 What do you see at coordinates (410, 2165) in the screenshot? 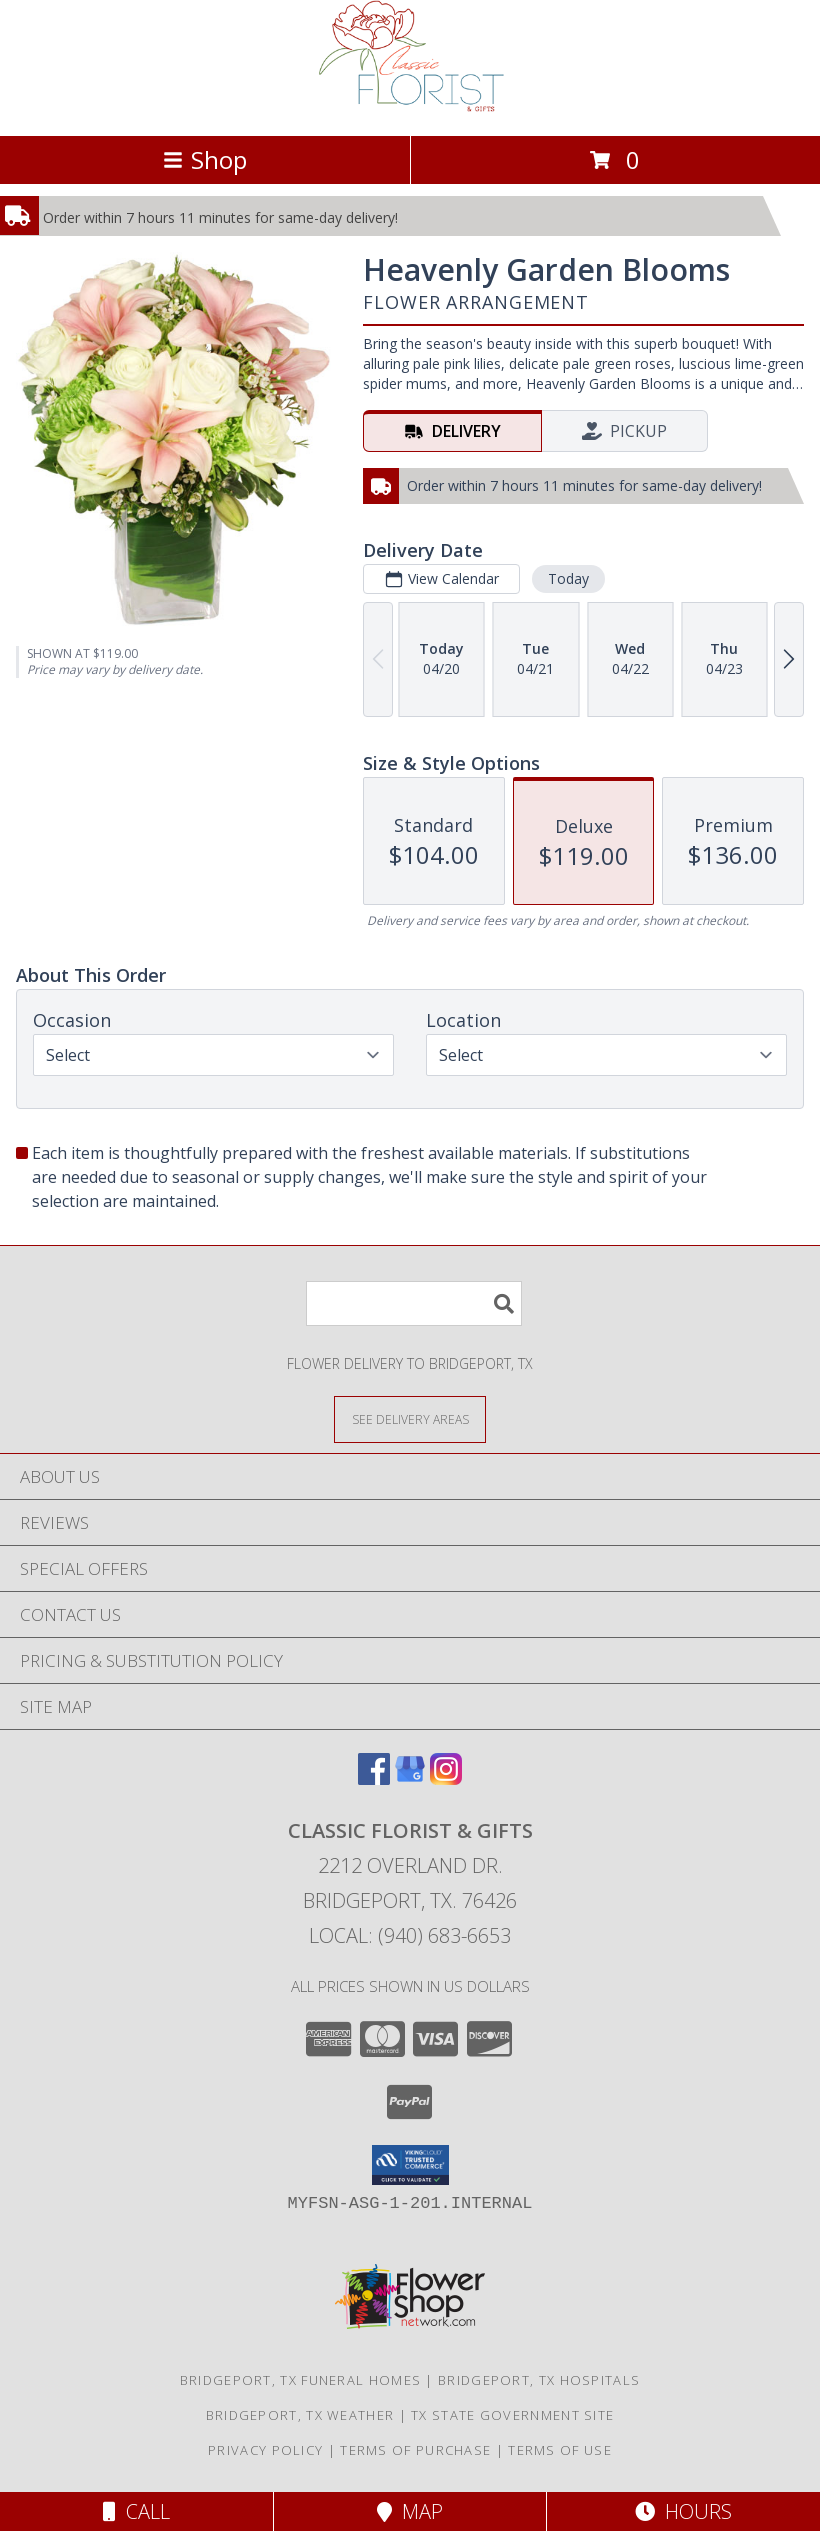
I see `[button]` at bounding box center [410, 2165].